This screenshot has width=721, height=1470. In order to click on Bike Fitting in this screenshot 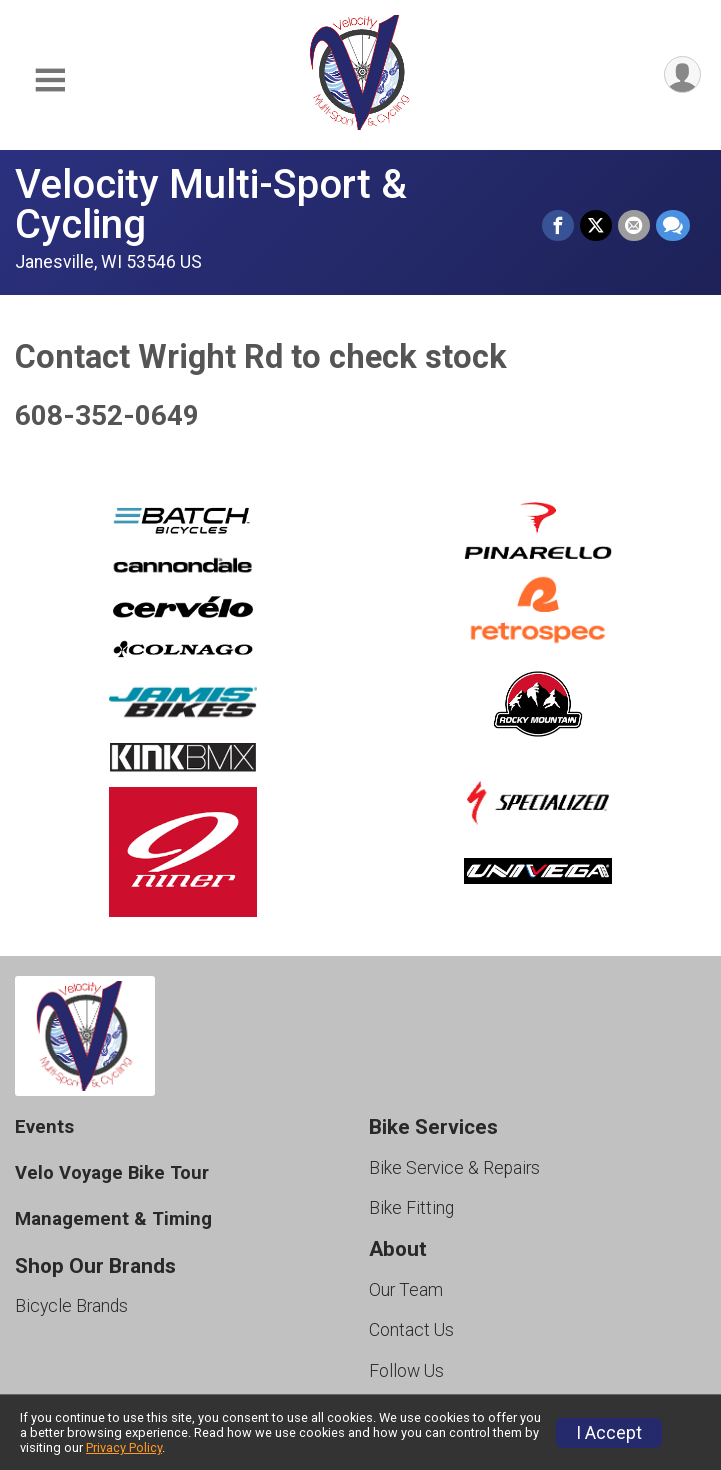, I will do `click(411, 1208)`.